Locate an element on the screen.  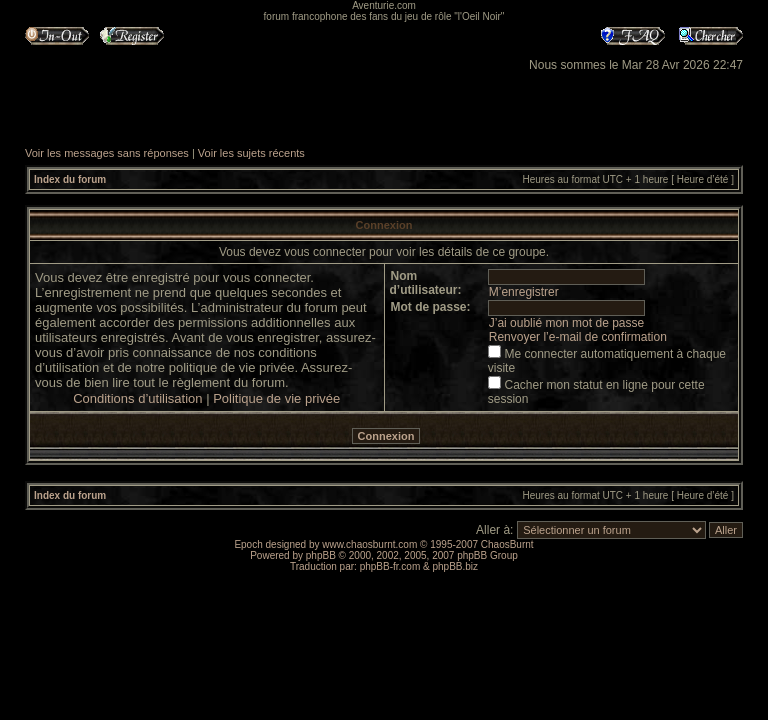
Voir les messages sans réponses is located at coordinates (107, 153).